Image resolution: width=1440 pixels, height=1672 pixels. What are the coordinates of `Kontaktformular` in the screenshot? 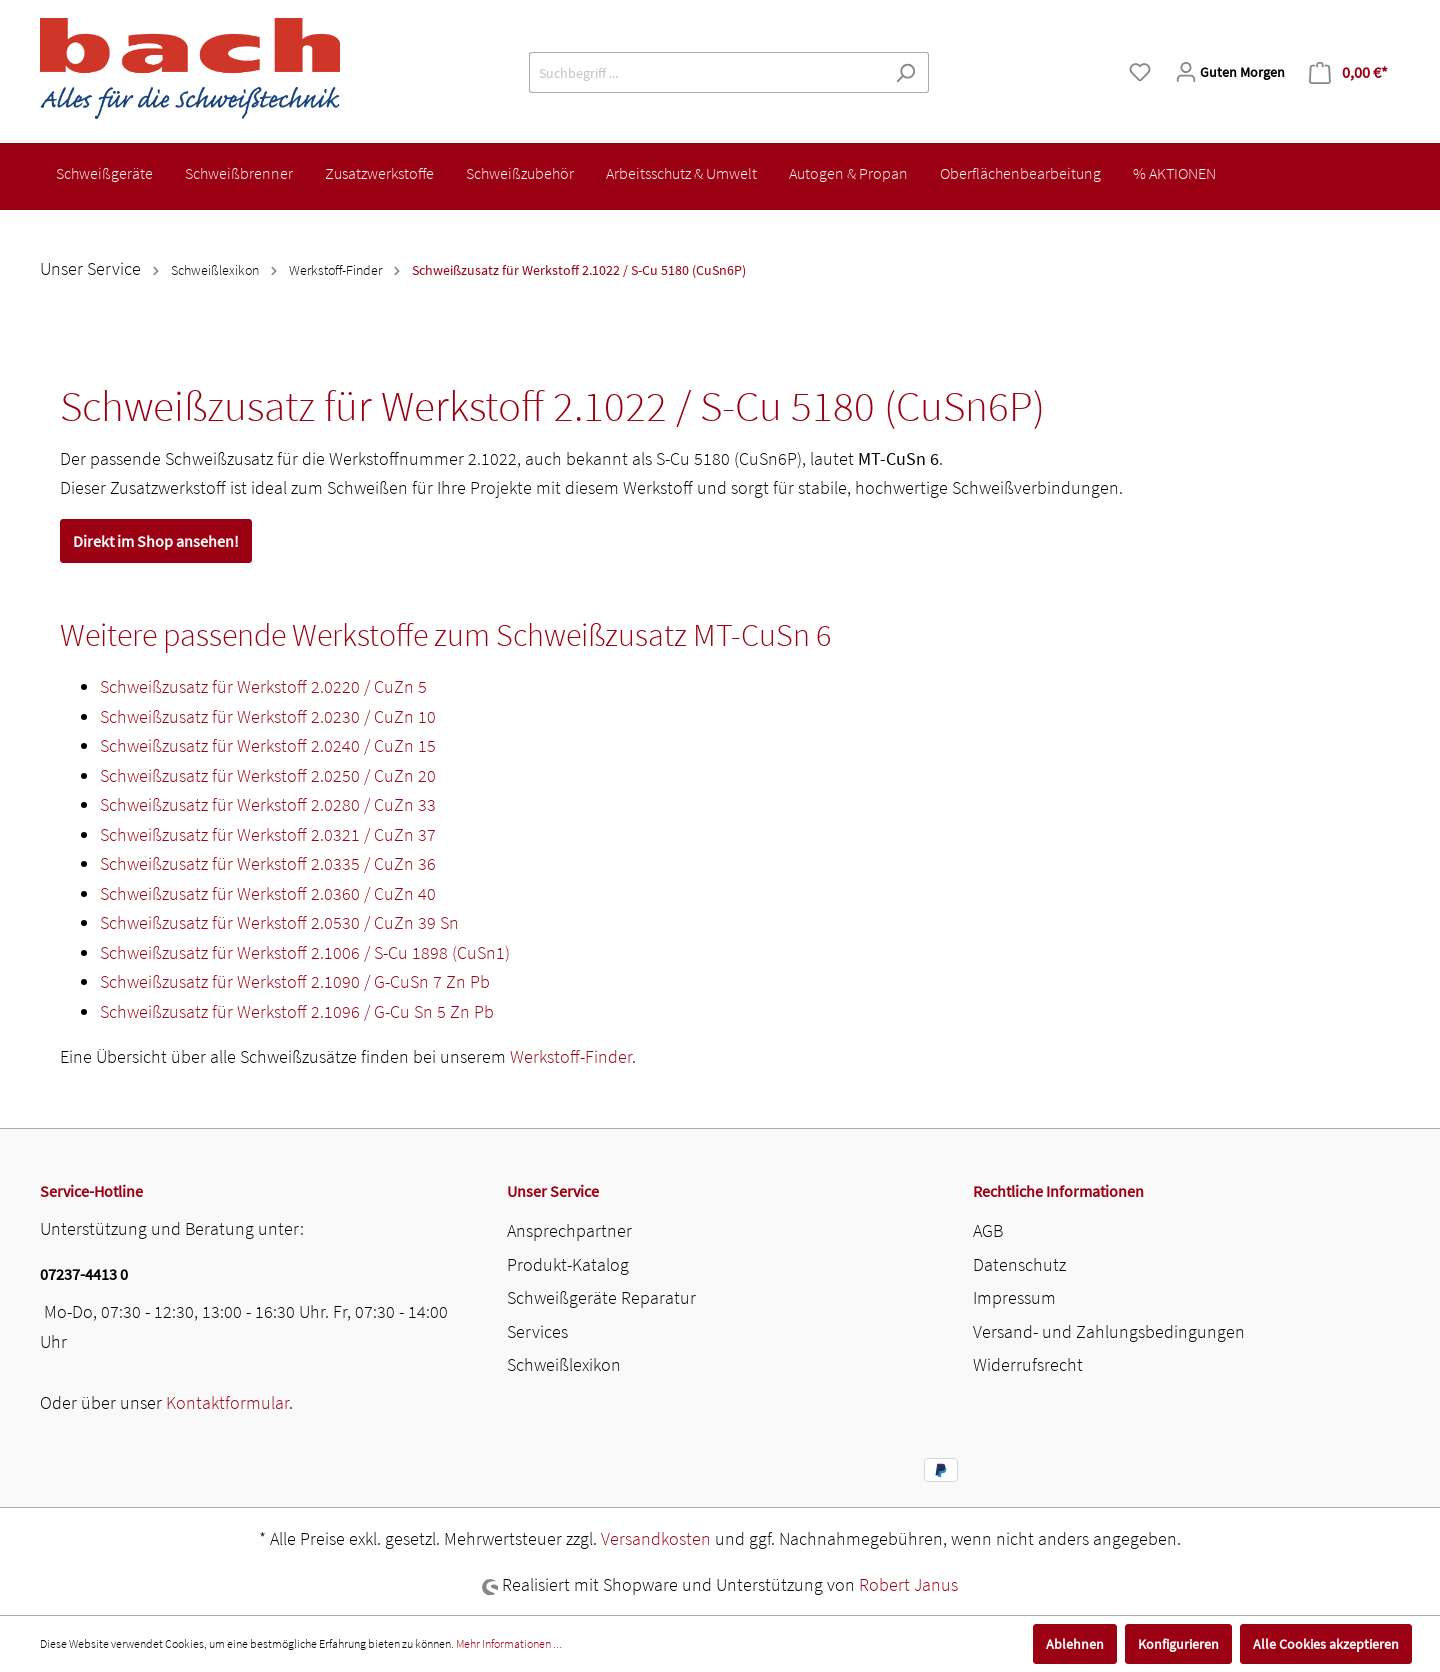 It's located at (227, 1402).